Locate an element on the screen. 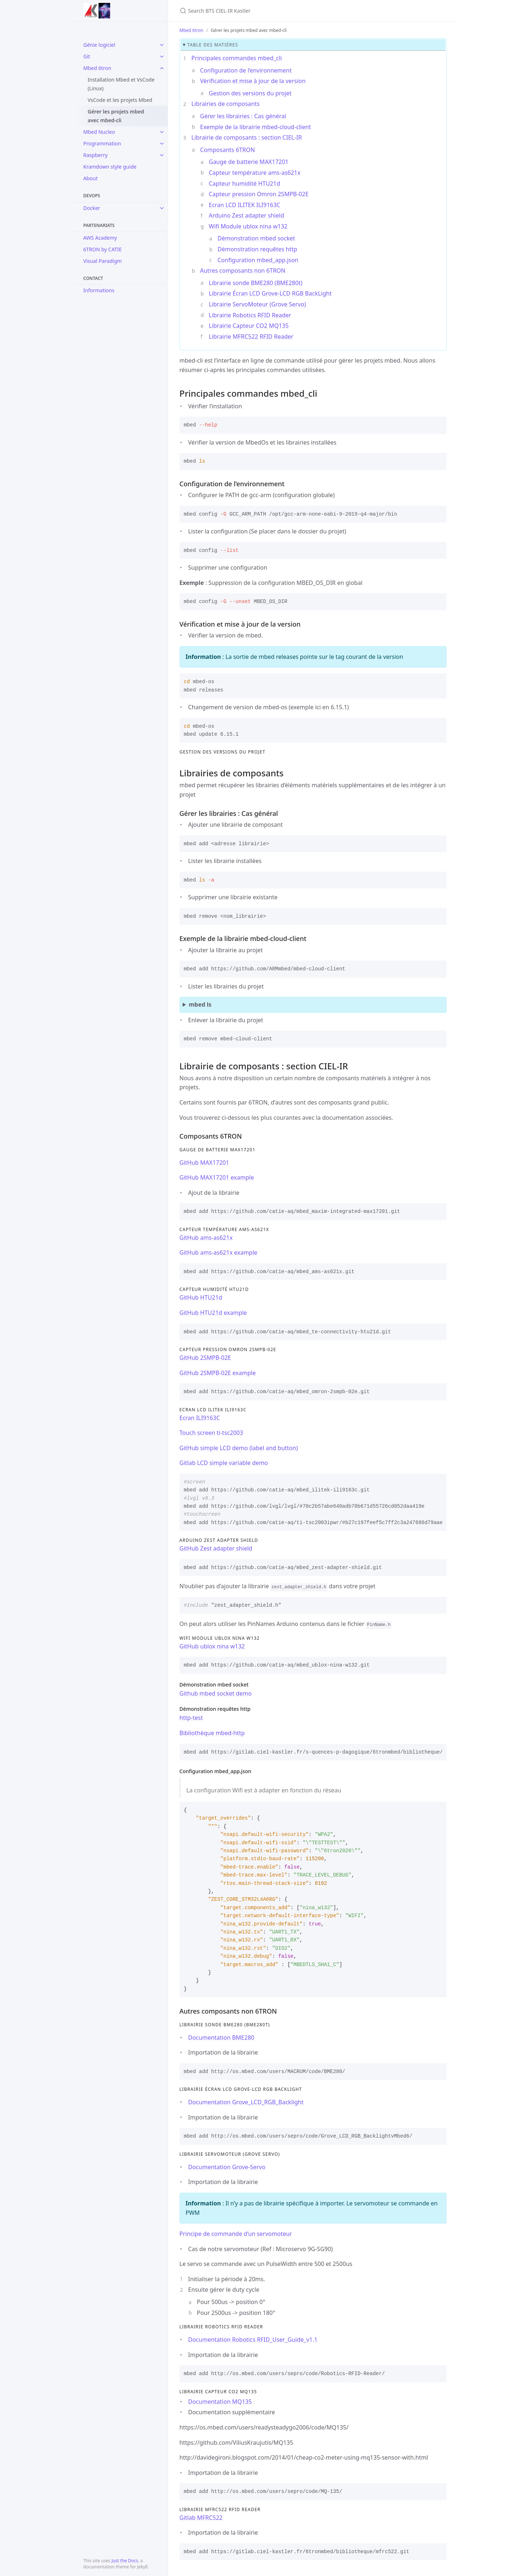 This screenshot has height=2576, width=530. table des matières is located at coordinates (212, 45).